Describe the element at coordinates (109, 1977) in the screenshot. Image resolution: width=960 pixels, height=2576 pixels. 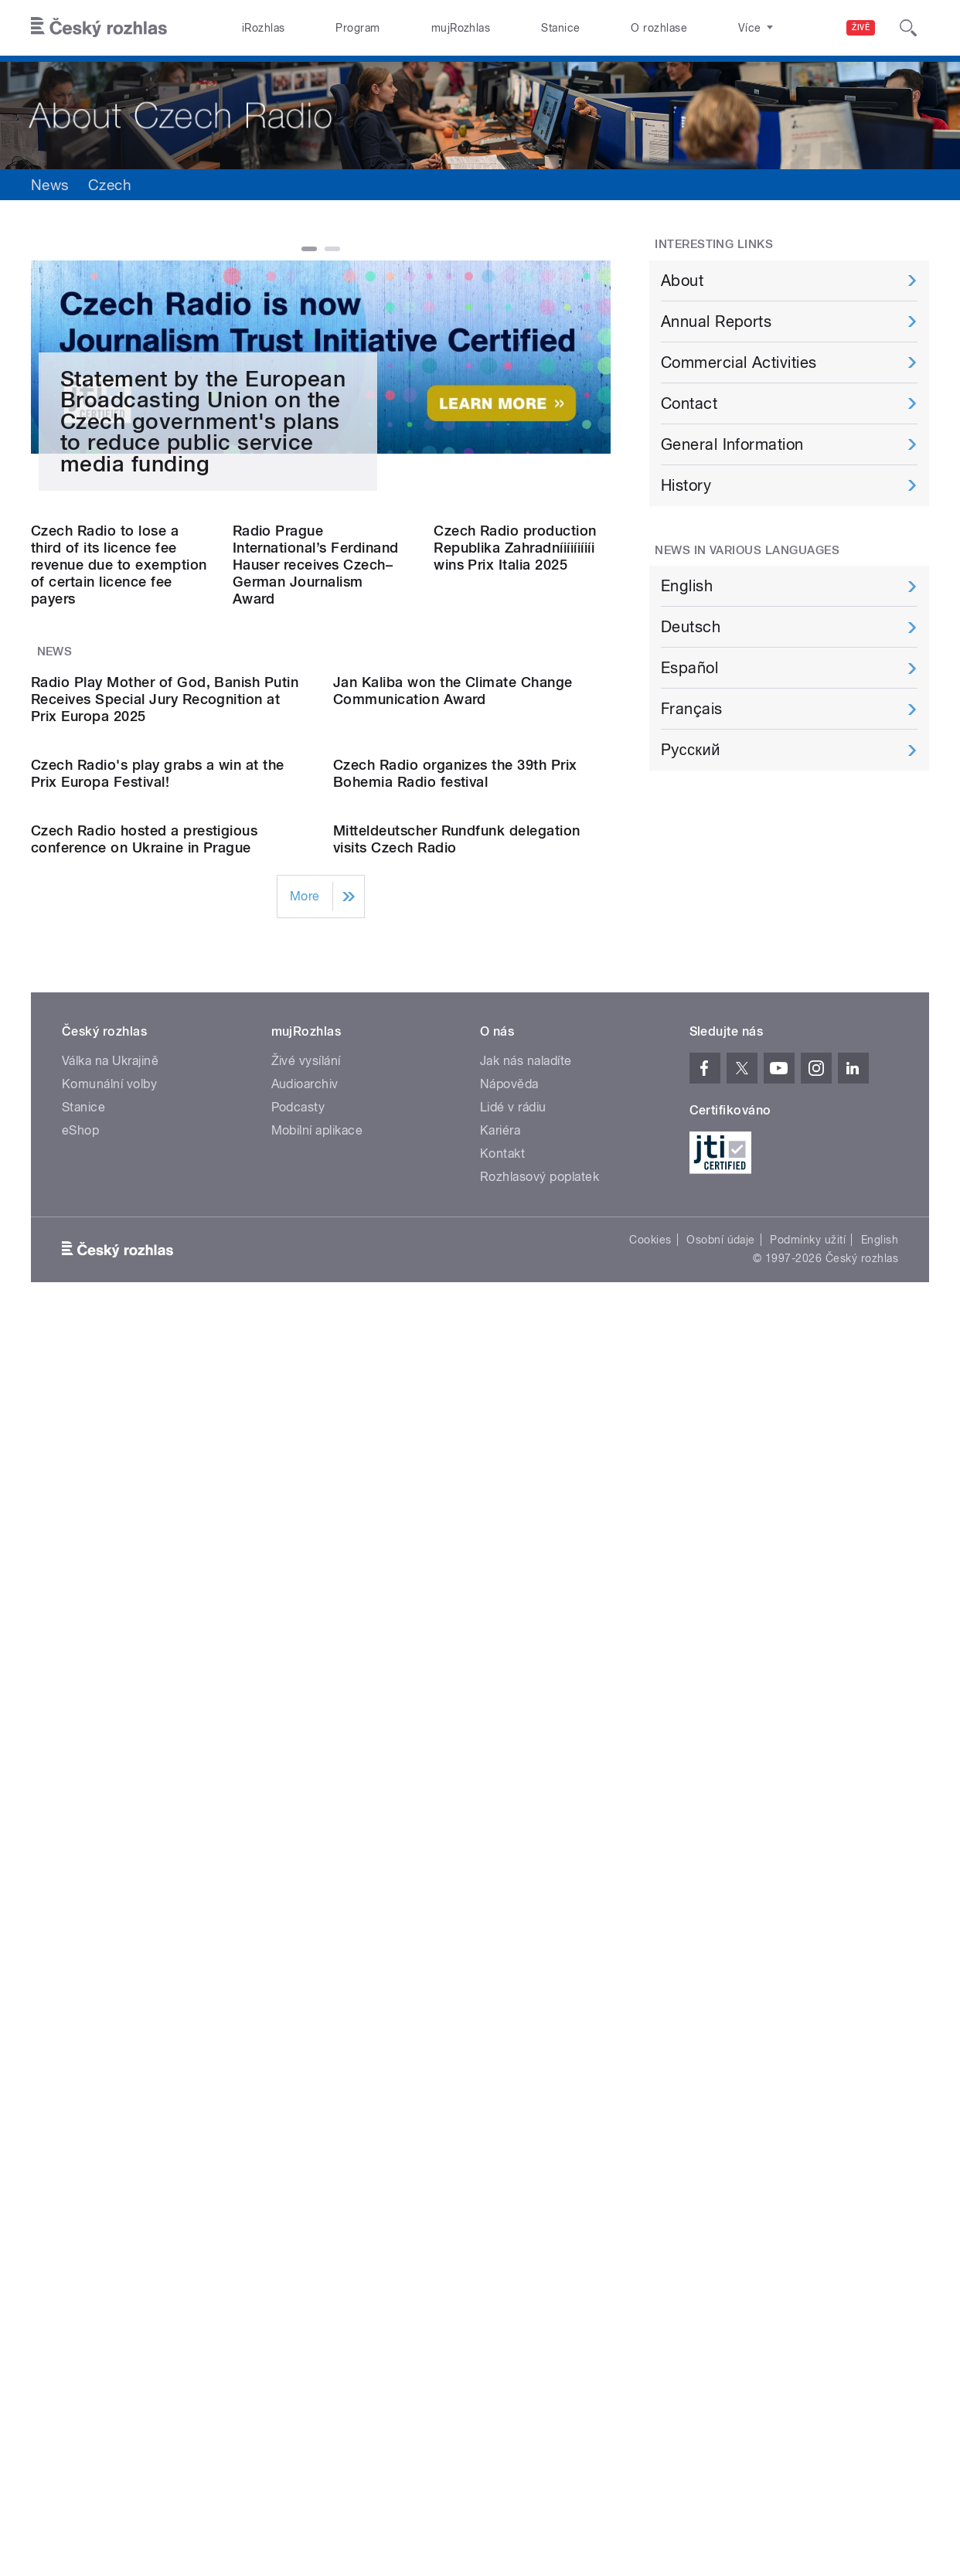
I see `Komunální volby` at that location.